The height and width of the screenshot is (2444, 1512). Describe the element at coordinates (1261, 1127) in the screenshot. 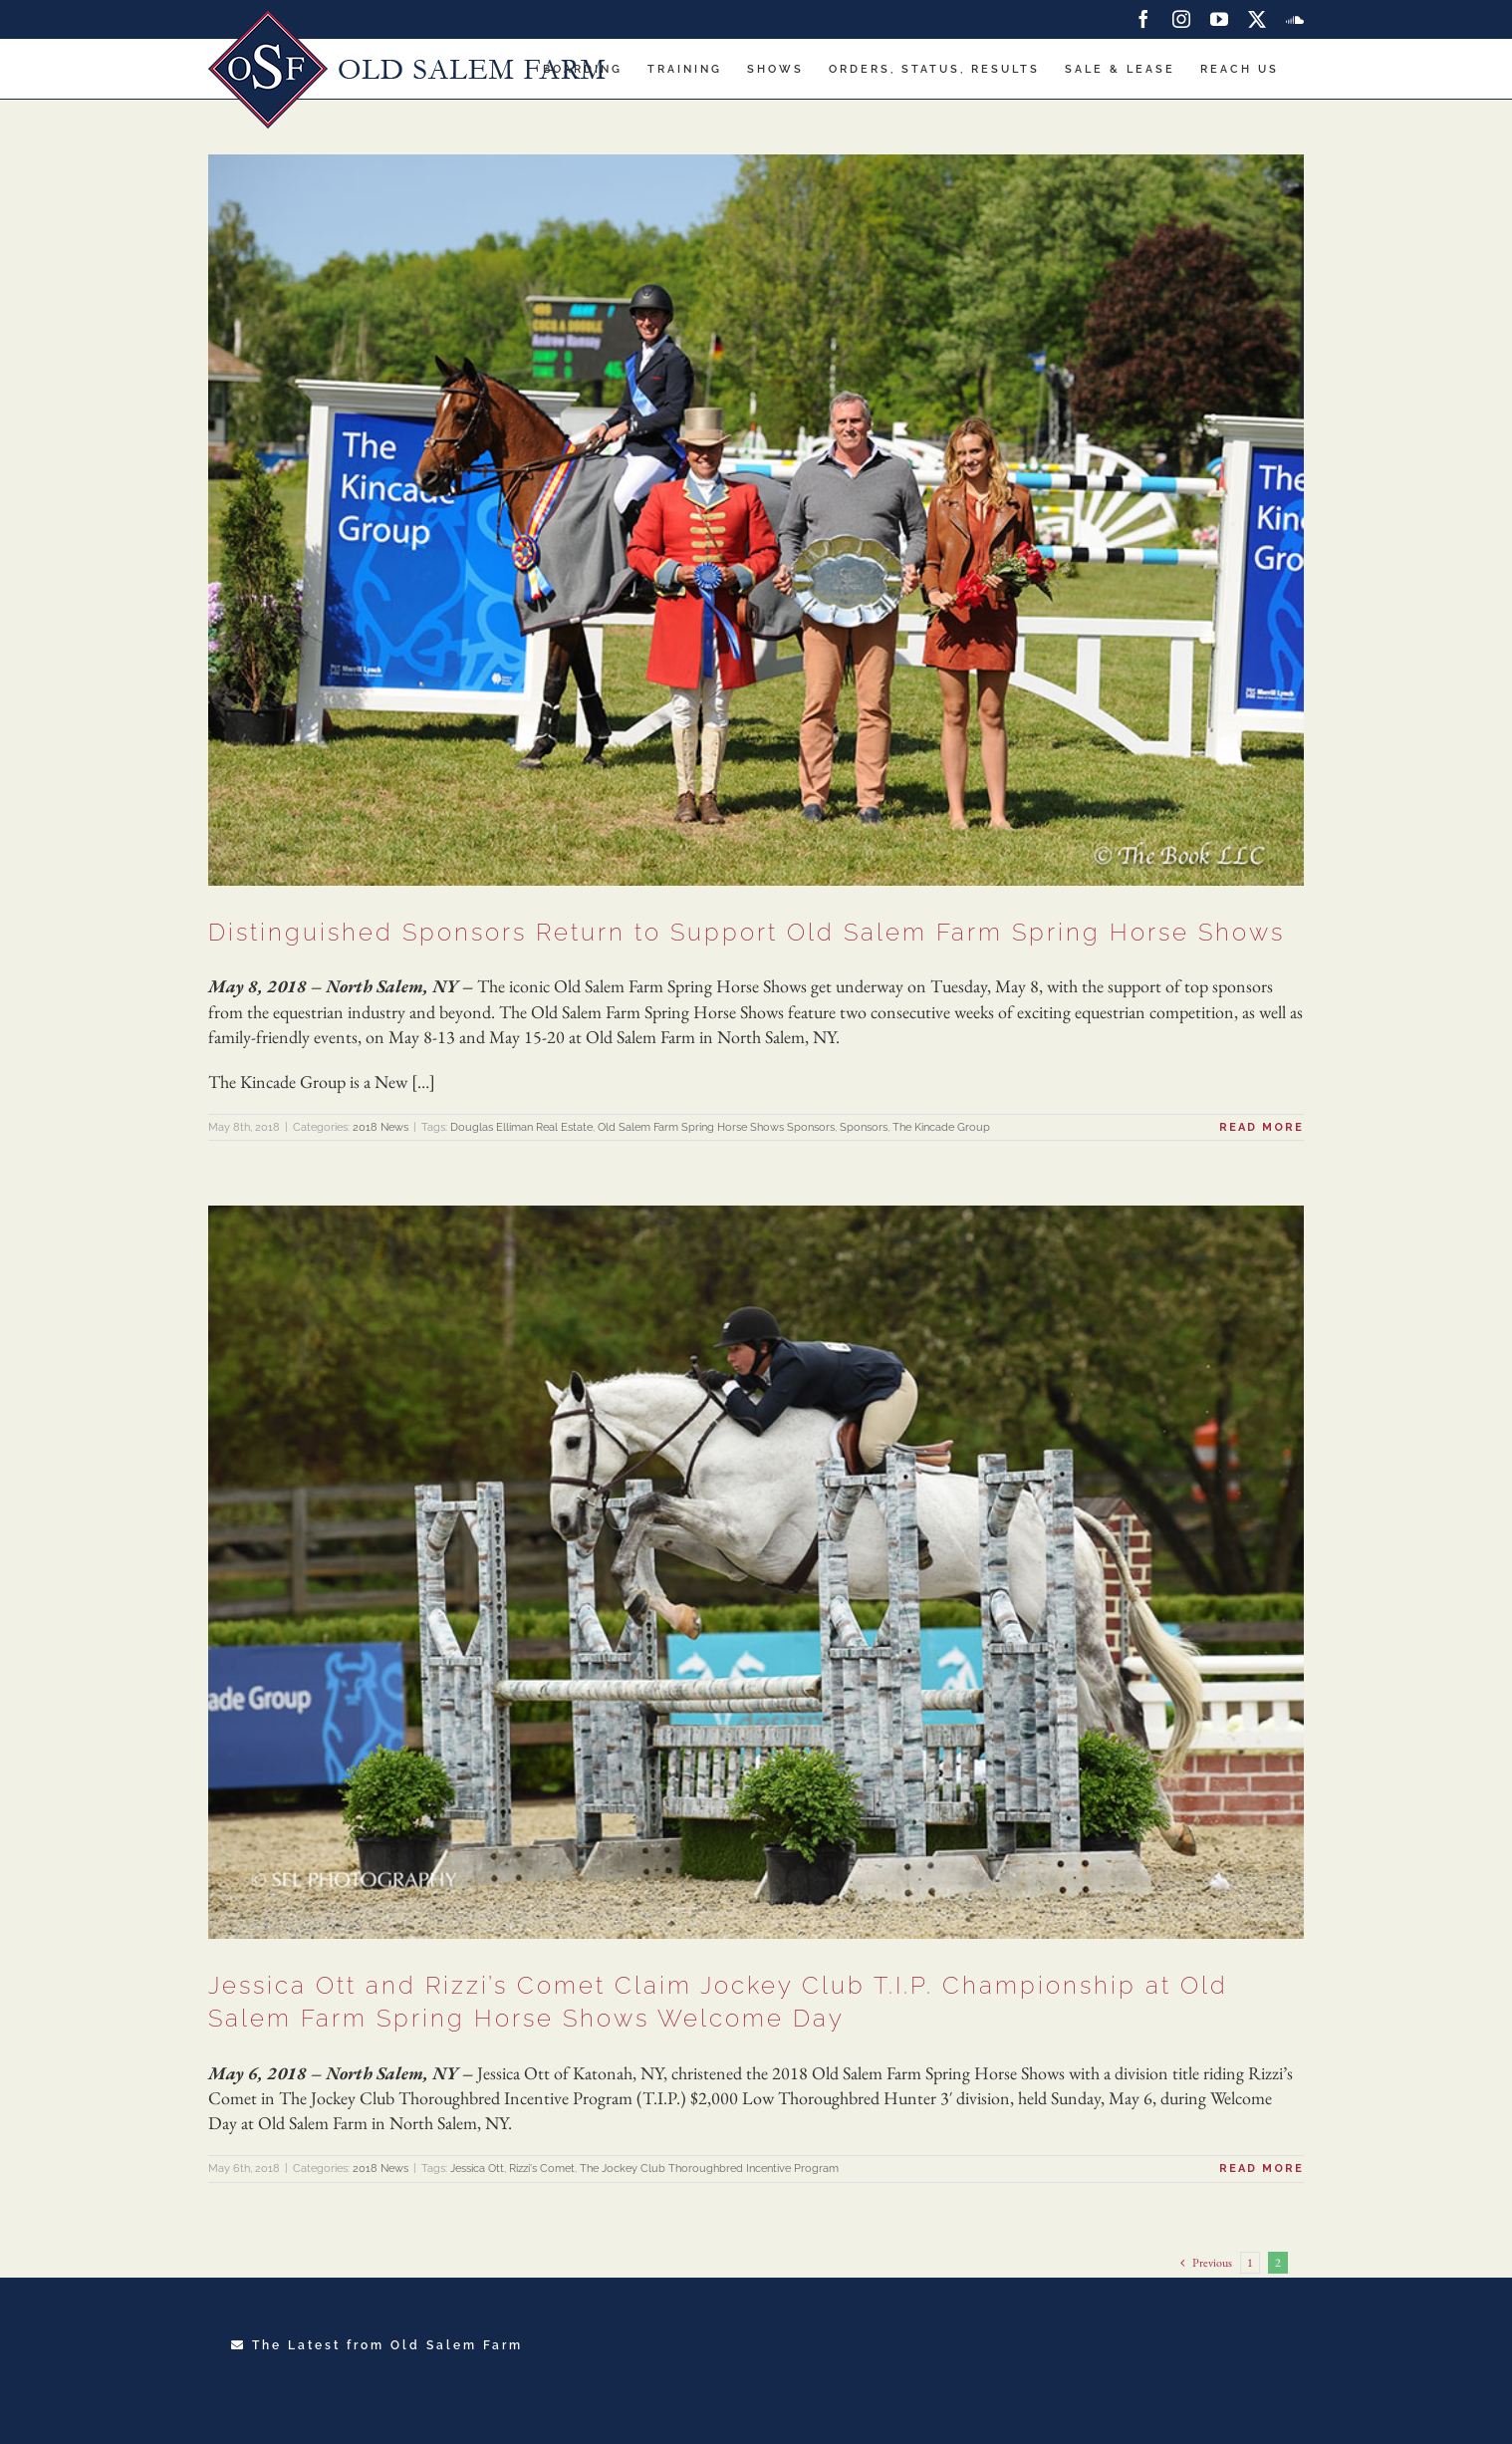

I see `Read More [More on Distinguished Sponsors Return to Support Old Salem Farm Spring Horse Shows]` at that location.